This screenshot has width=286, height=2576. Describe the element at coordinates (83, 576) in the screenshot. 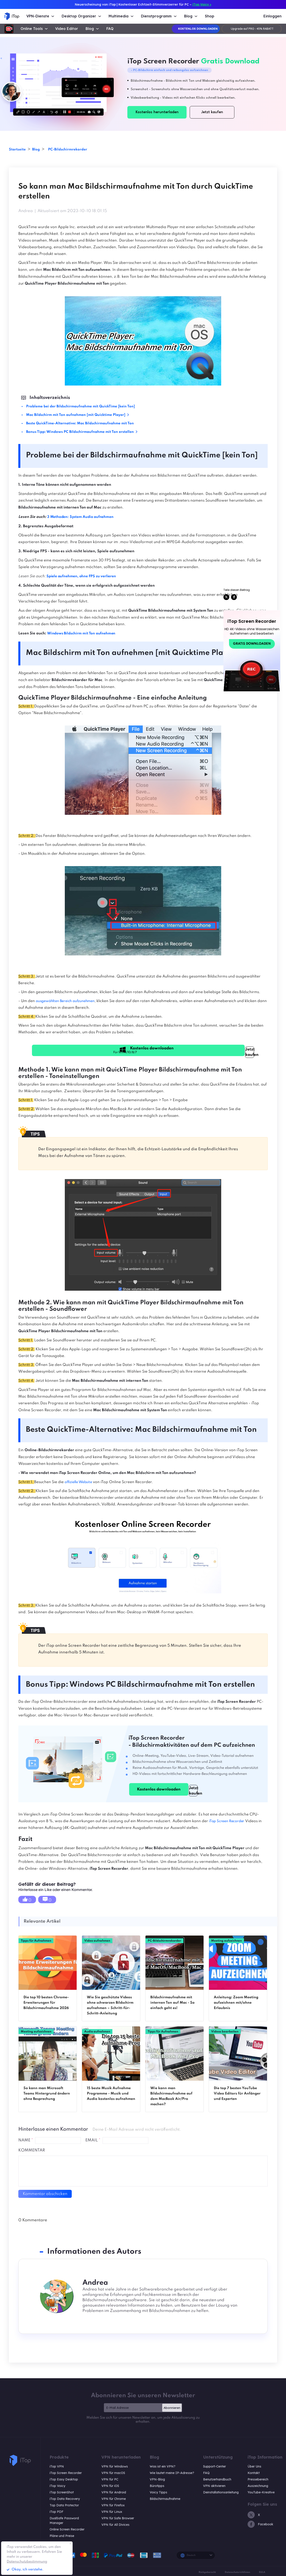

I see `Spiele aufnehmen, ohne FPS zu verlieren` at that location.